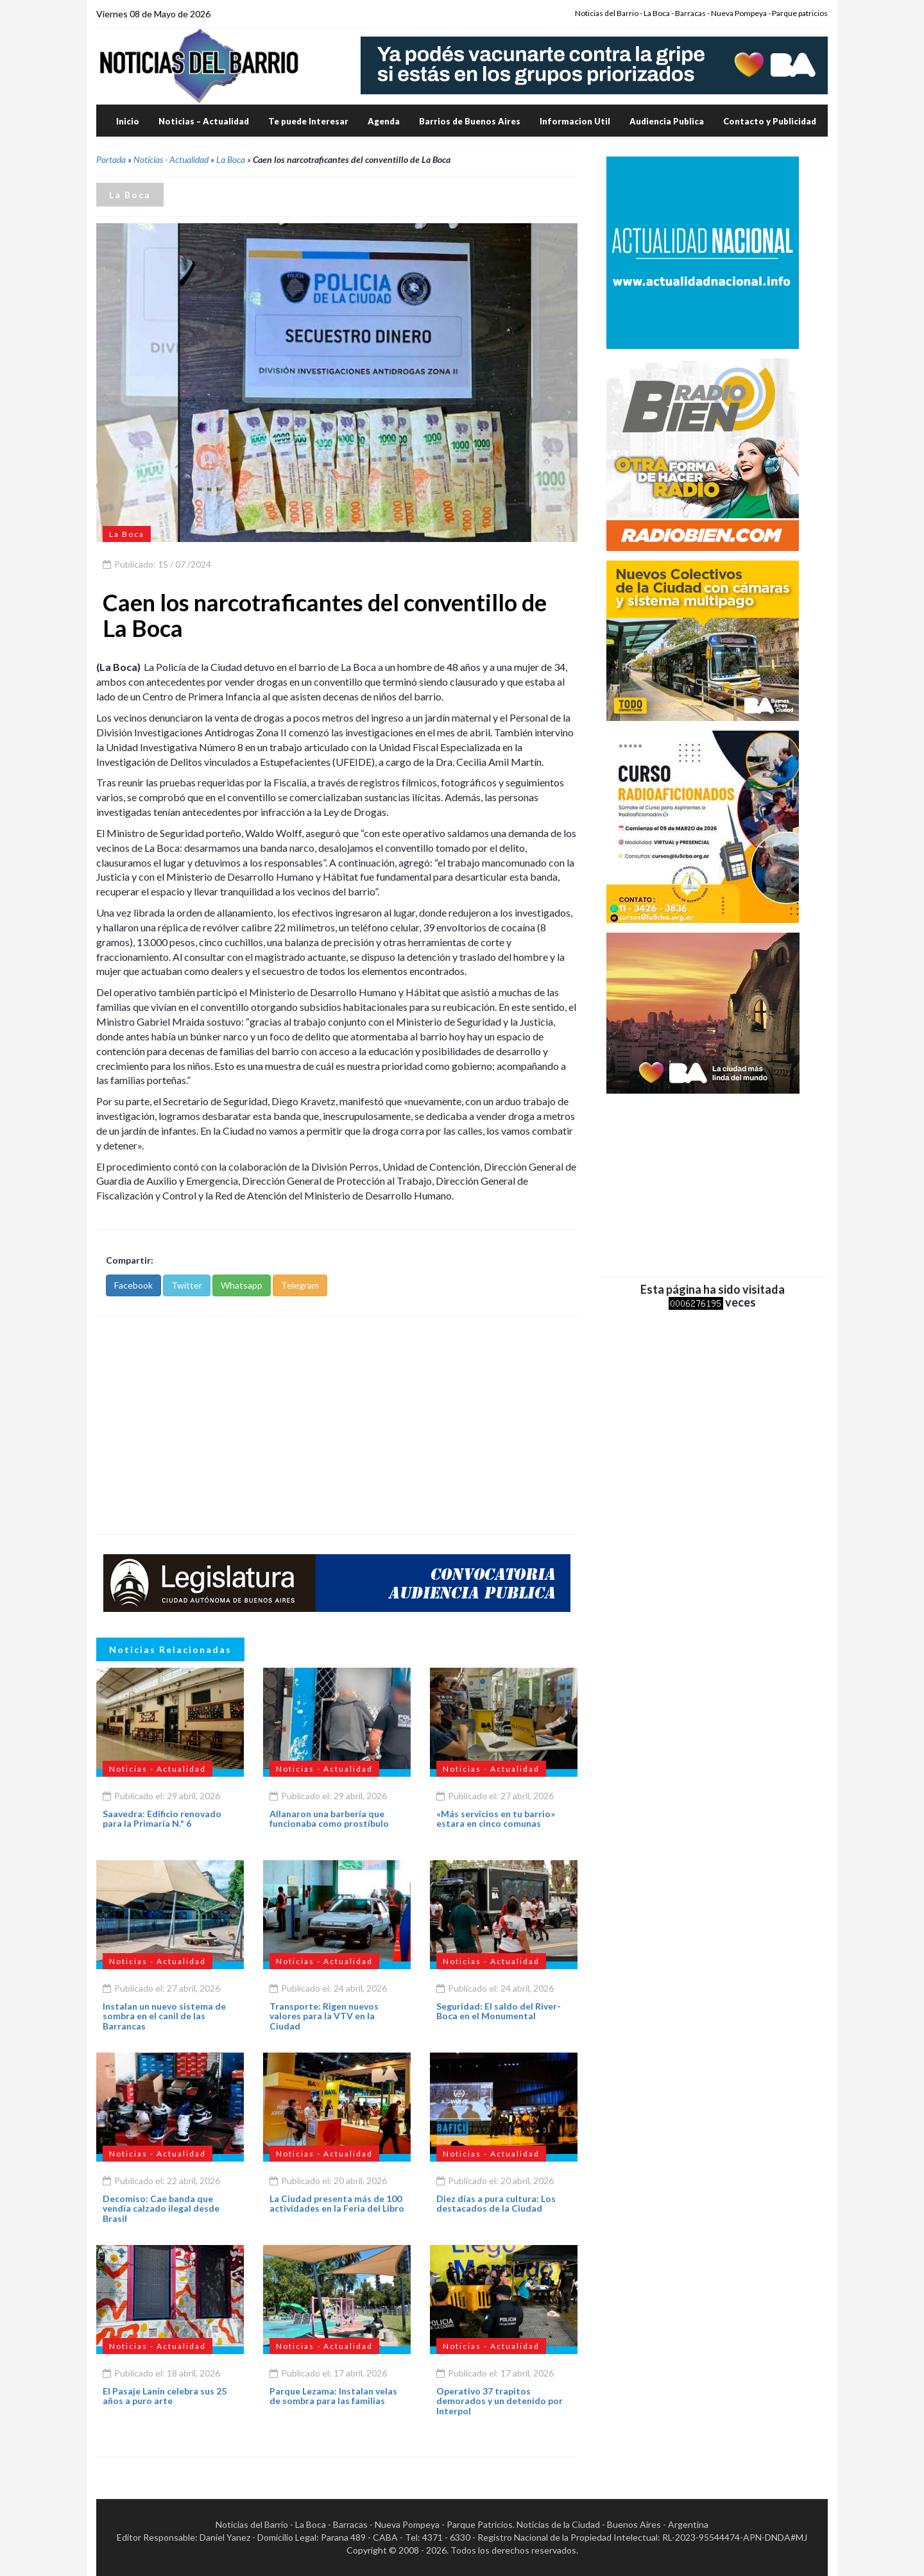 The width and height of the screenshot is (924, 2576). What do you see at coordinates (469, 121) in the screenshot?
I see `Barrios de Buenos Aires` at bounding box center [469, 121].